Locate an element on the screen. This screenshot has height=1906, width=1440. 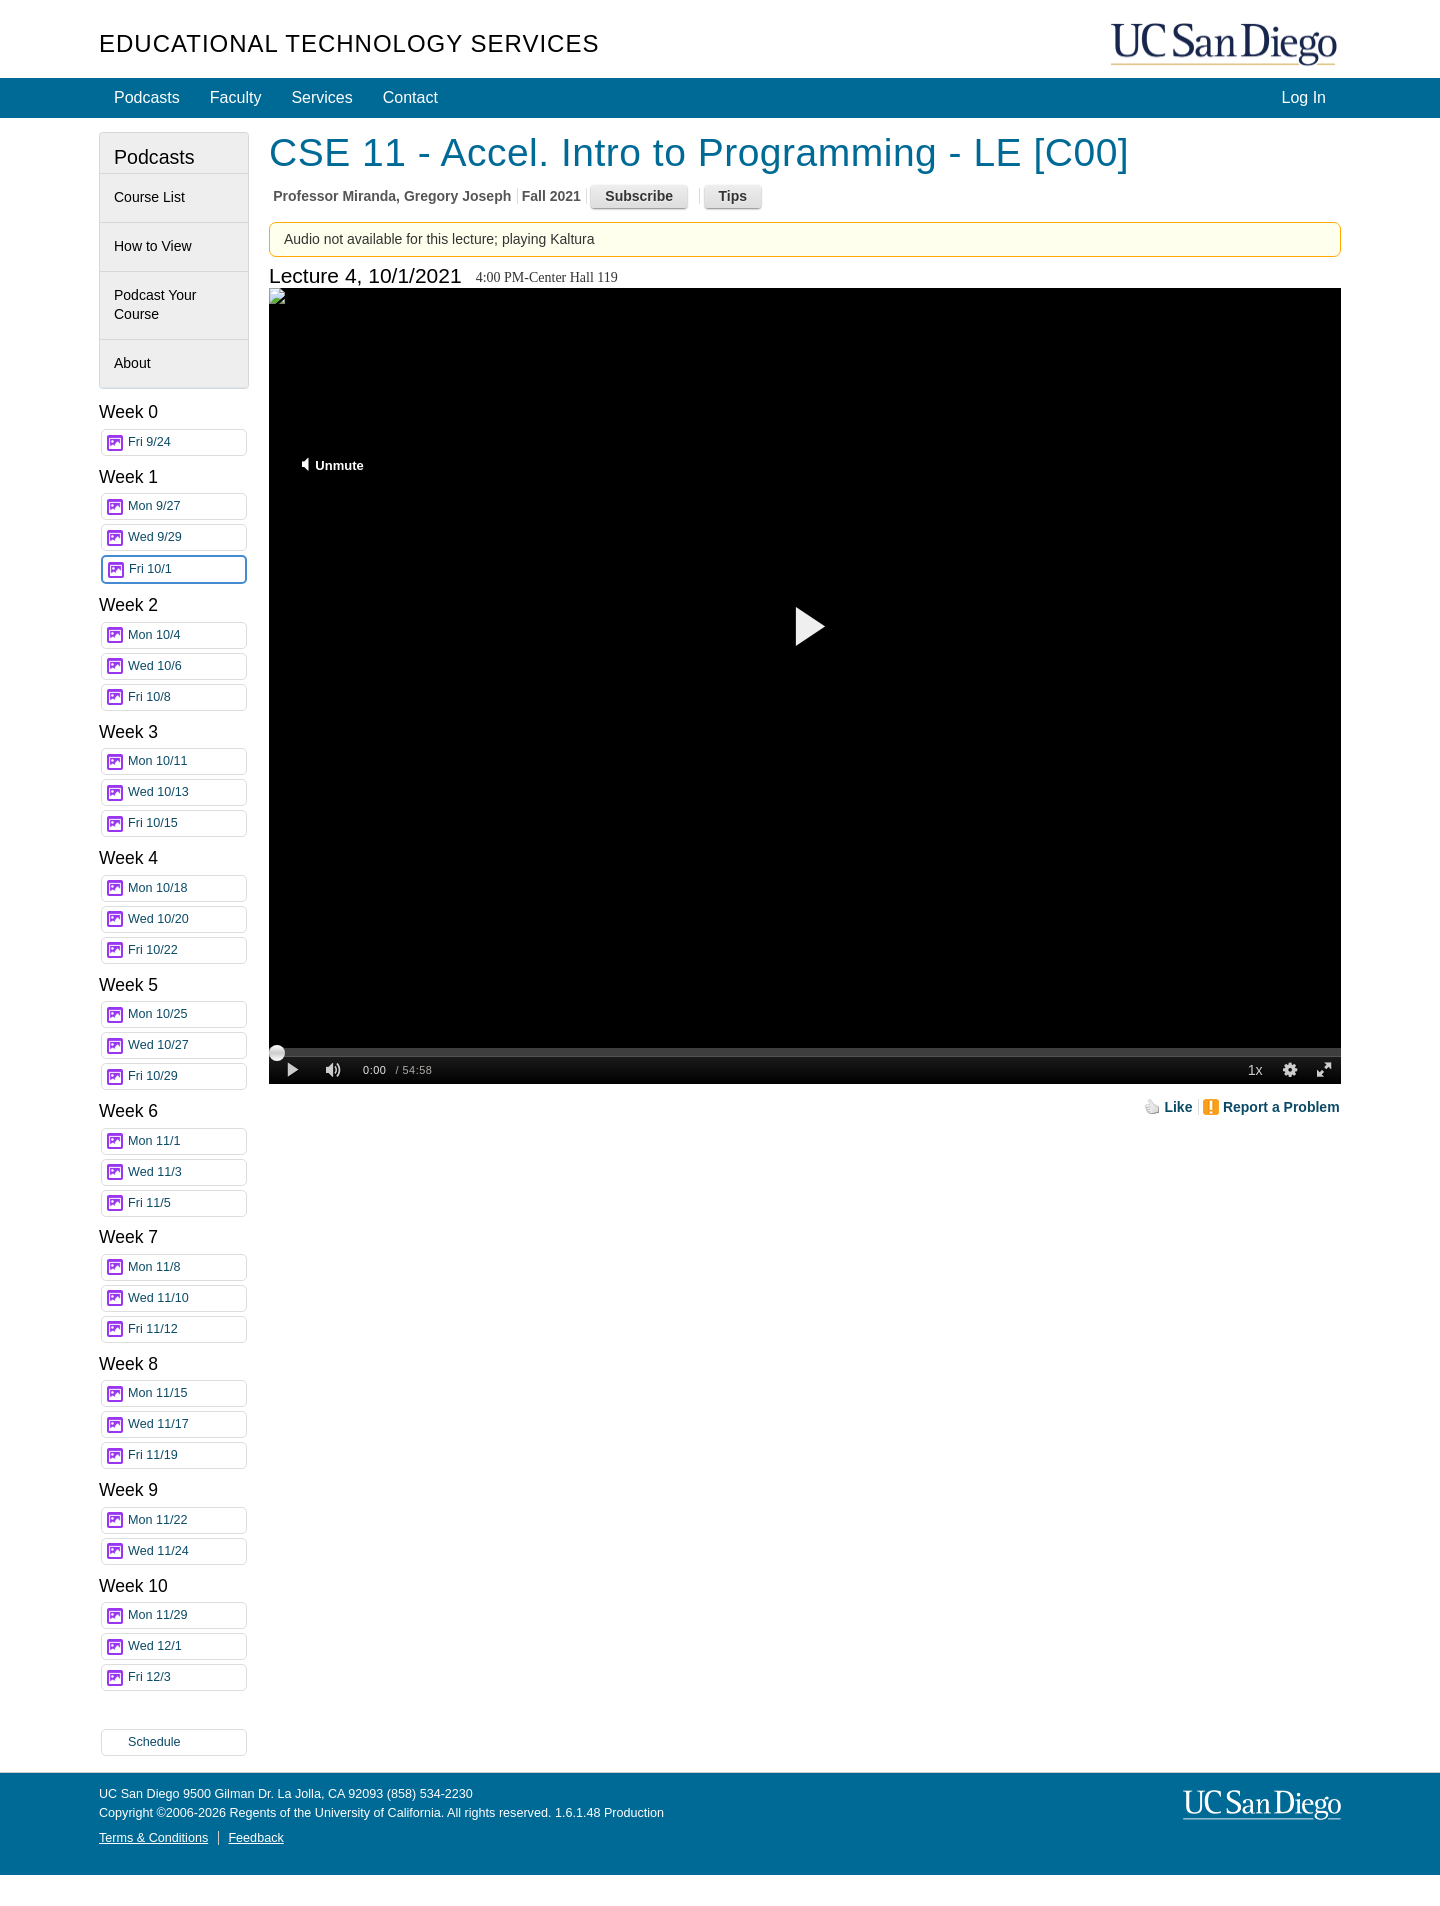
Wed 11/17 is located at coordinates (187, 1424).